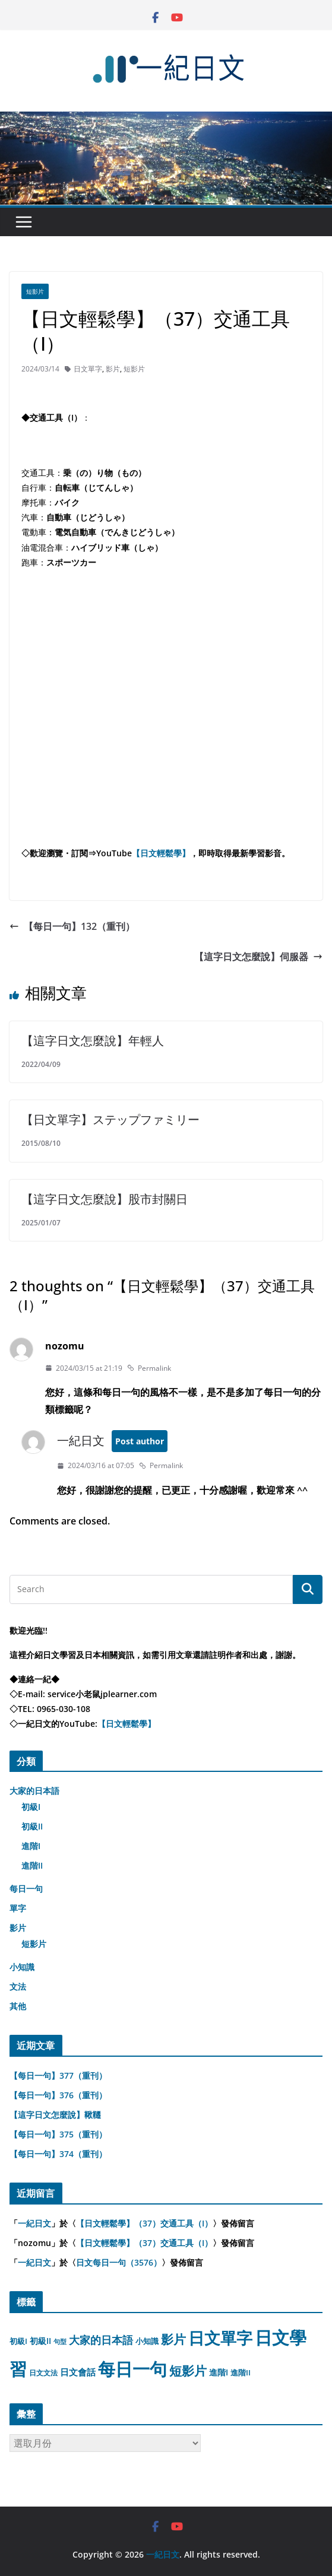 This screenshot has width=332, height=2576. Describe the element at coordinates (240, 2372) in the screenshot. I see `進階II [進階II (12 個項目)]` at that location.